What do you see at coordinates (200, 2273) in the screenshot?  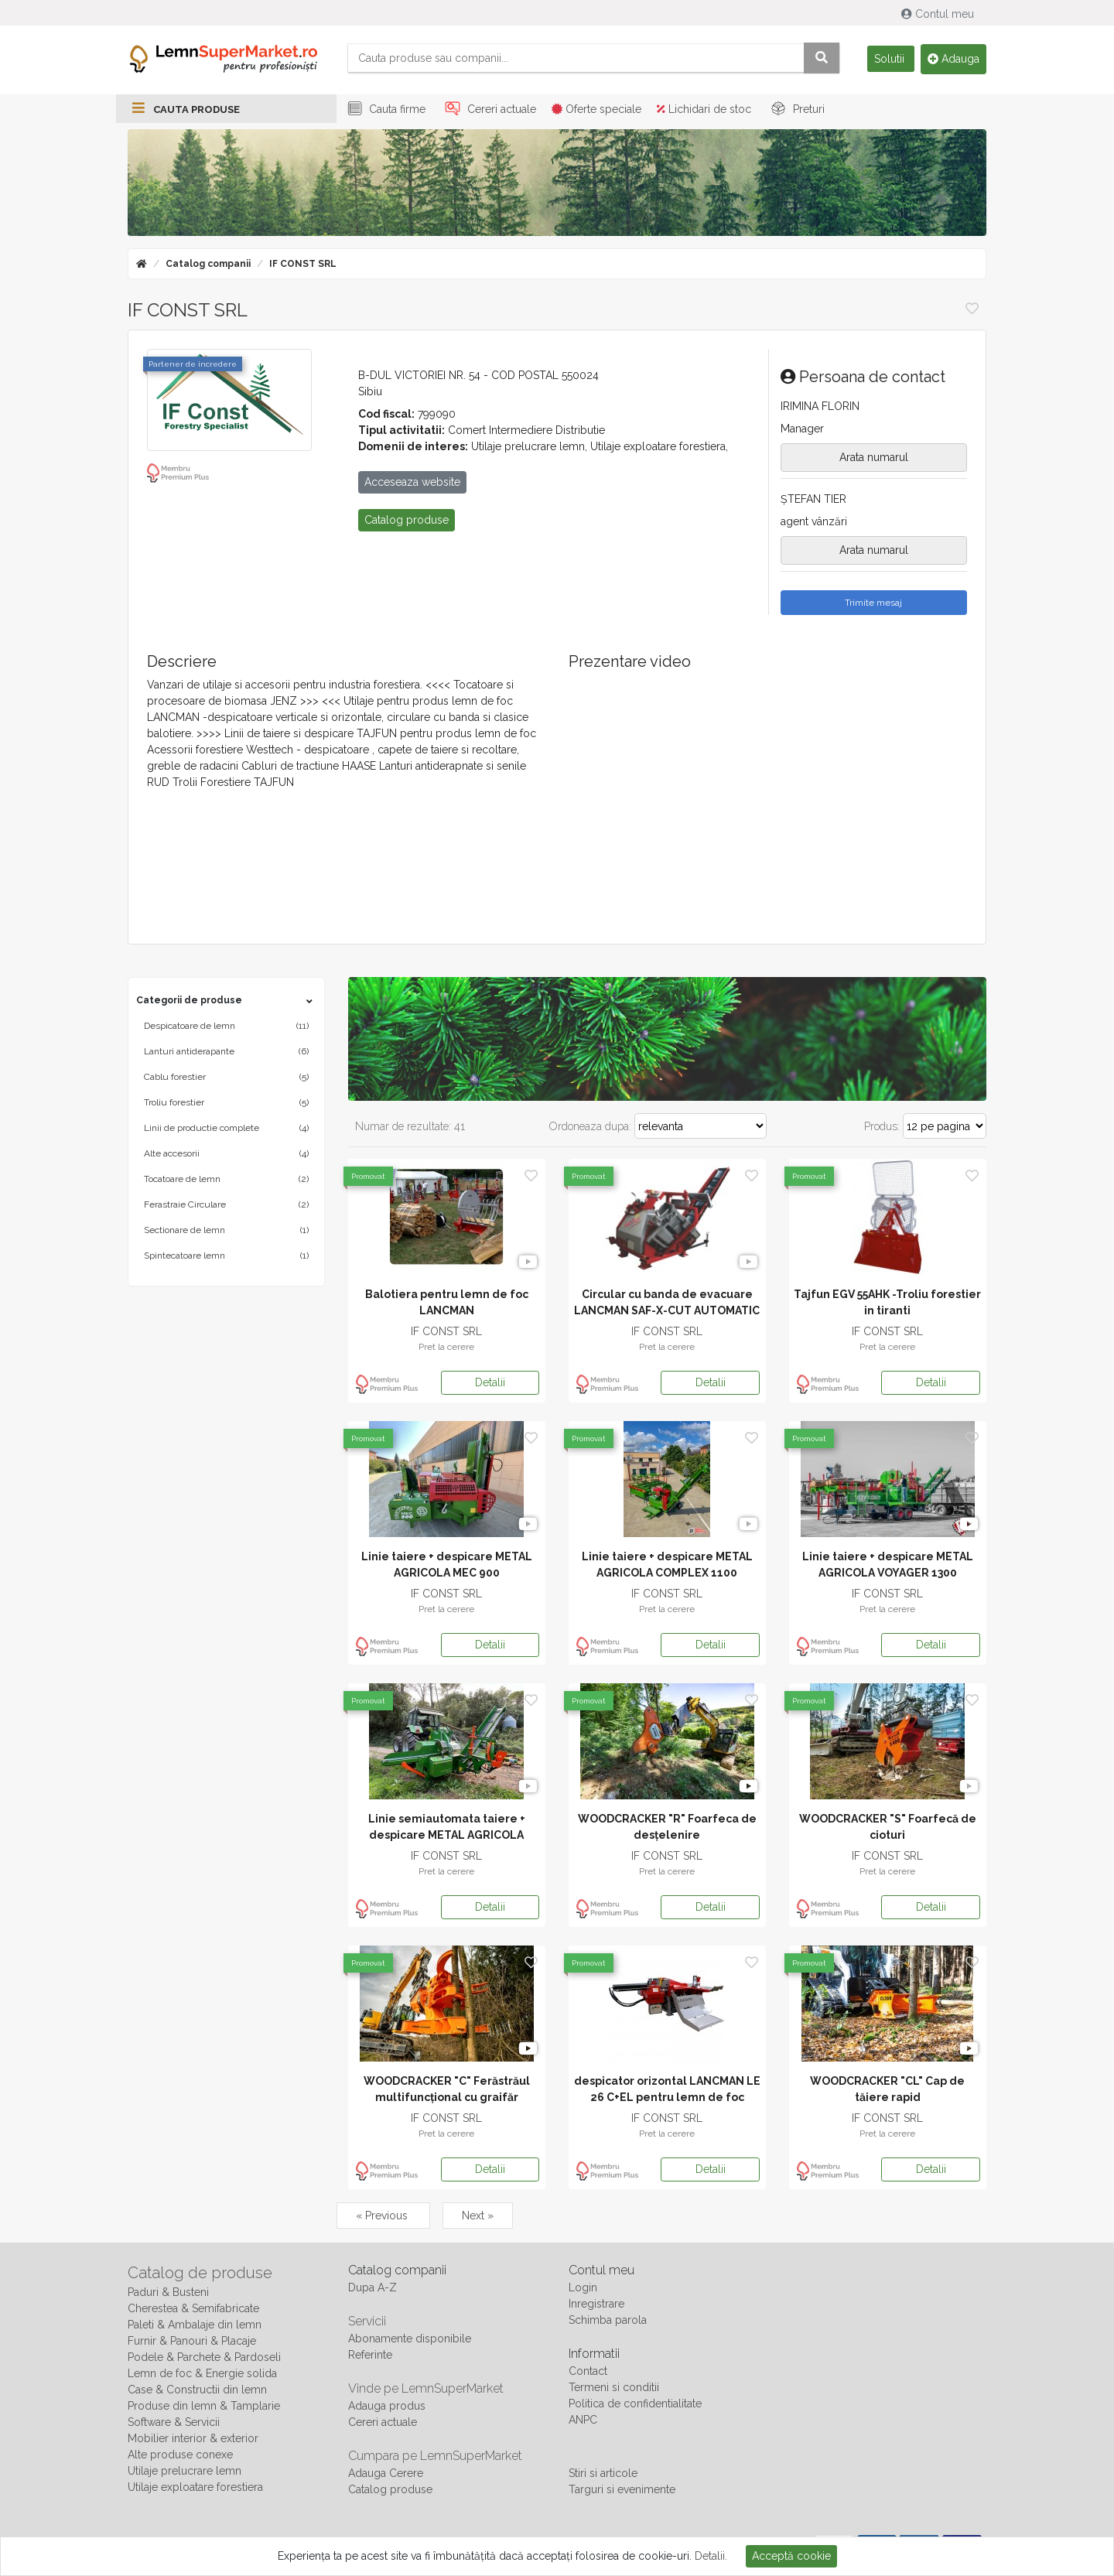 I see `Catalog de produse` at bounding box center [200, 2273].